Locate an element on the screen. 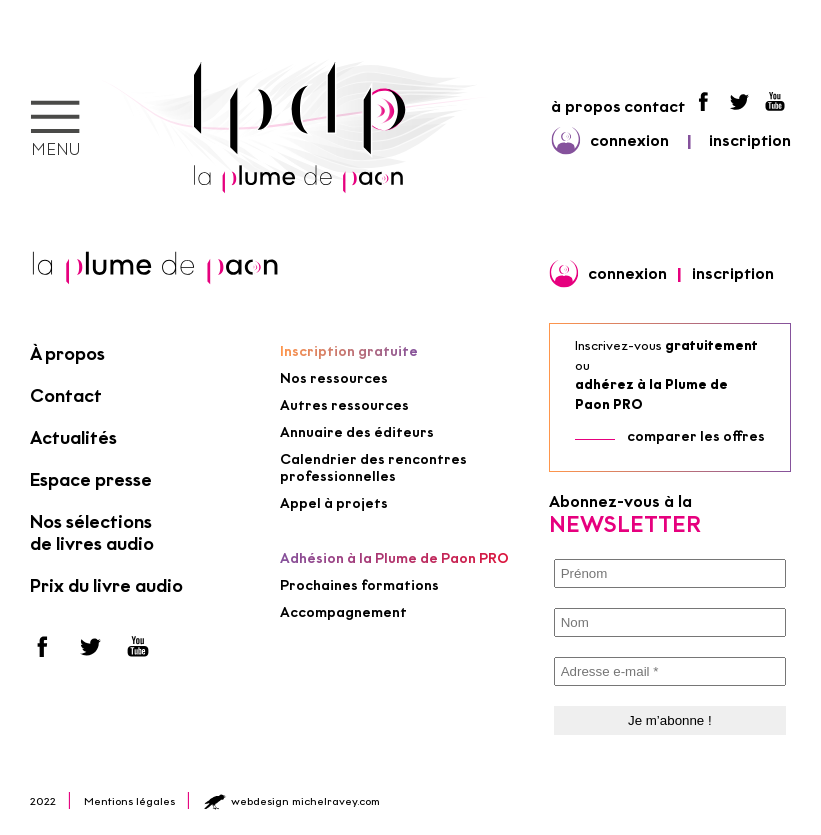 This screenshot has height=835, width=821. inscription is located at coordinates (750, 140).